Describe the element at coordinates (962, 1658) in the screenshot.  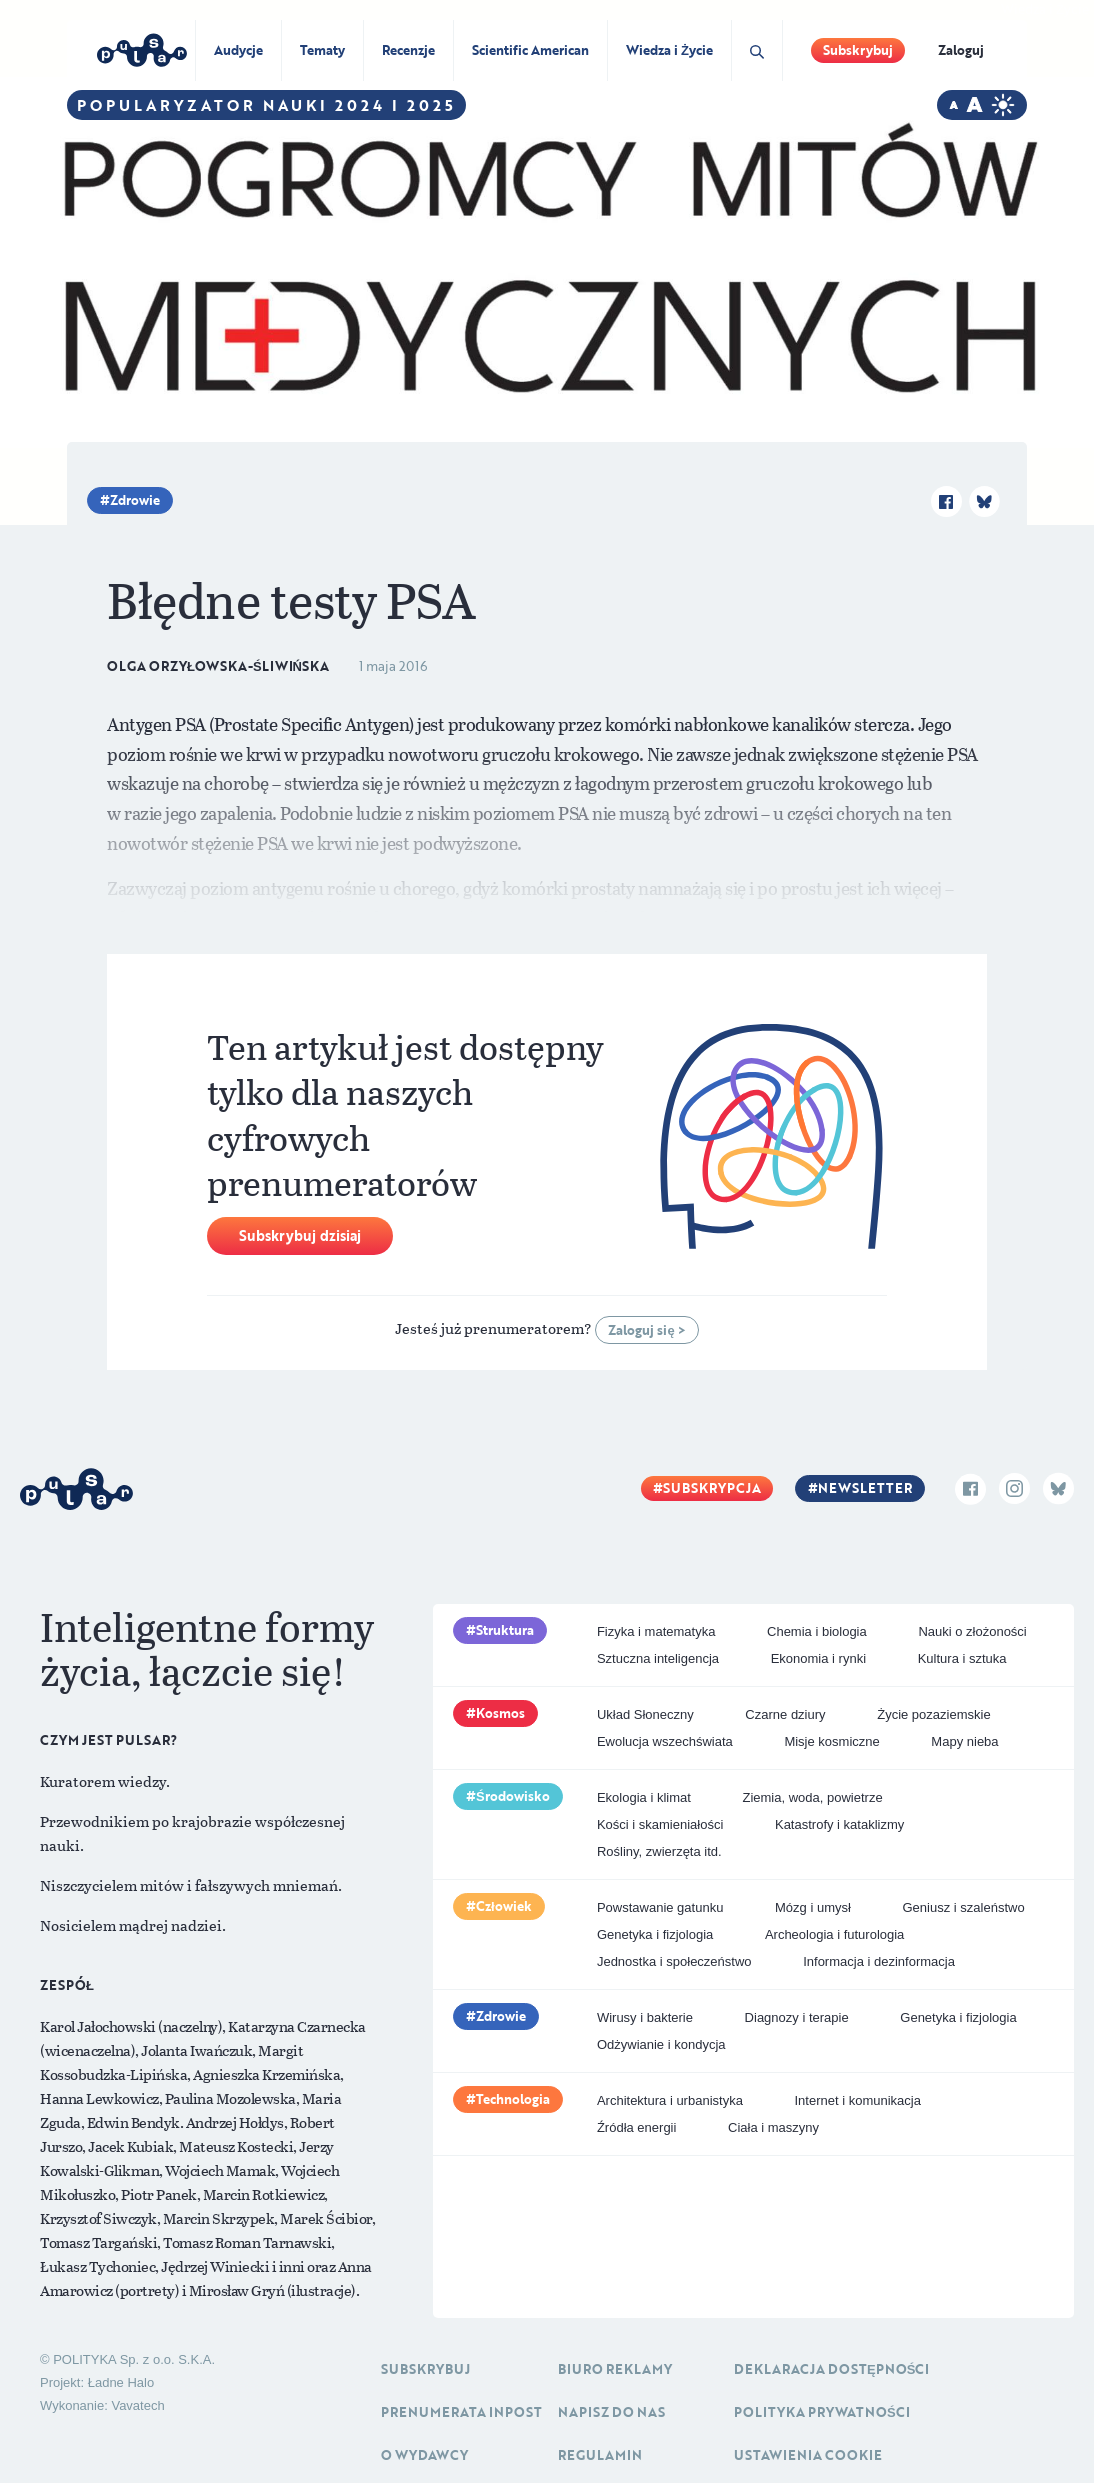
I see `Kultura i sztuka` at that location.